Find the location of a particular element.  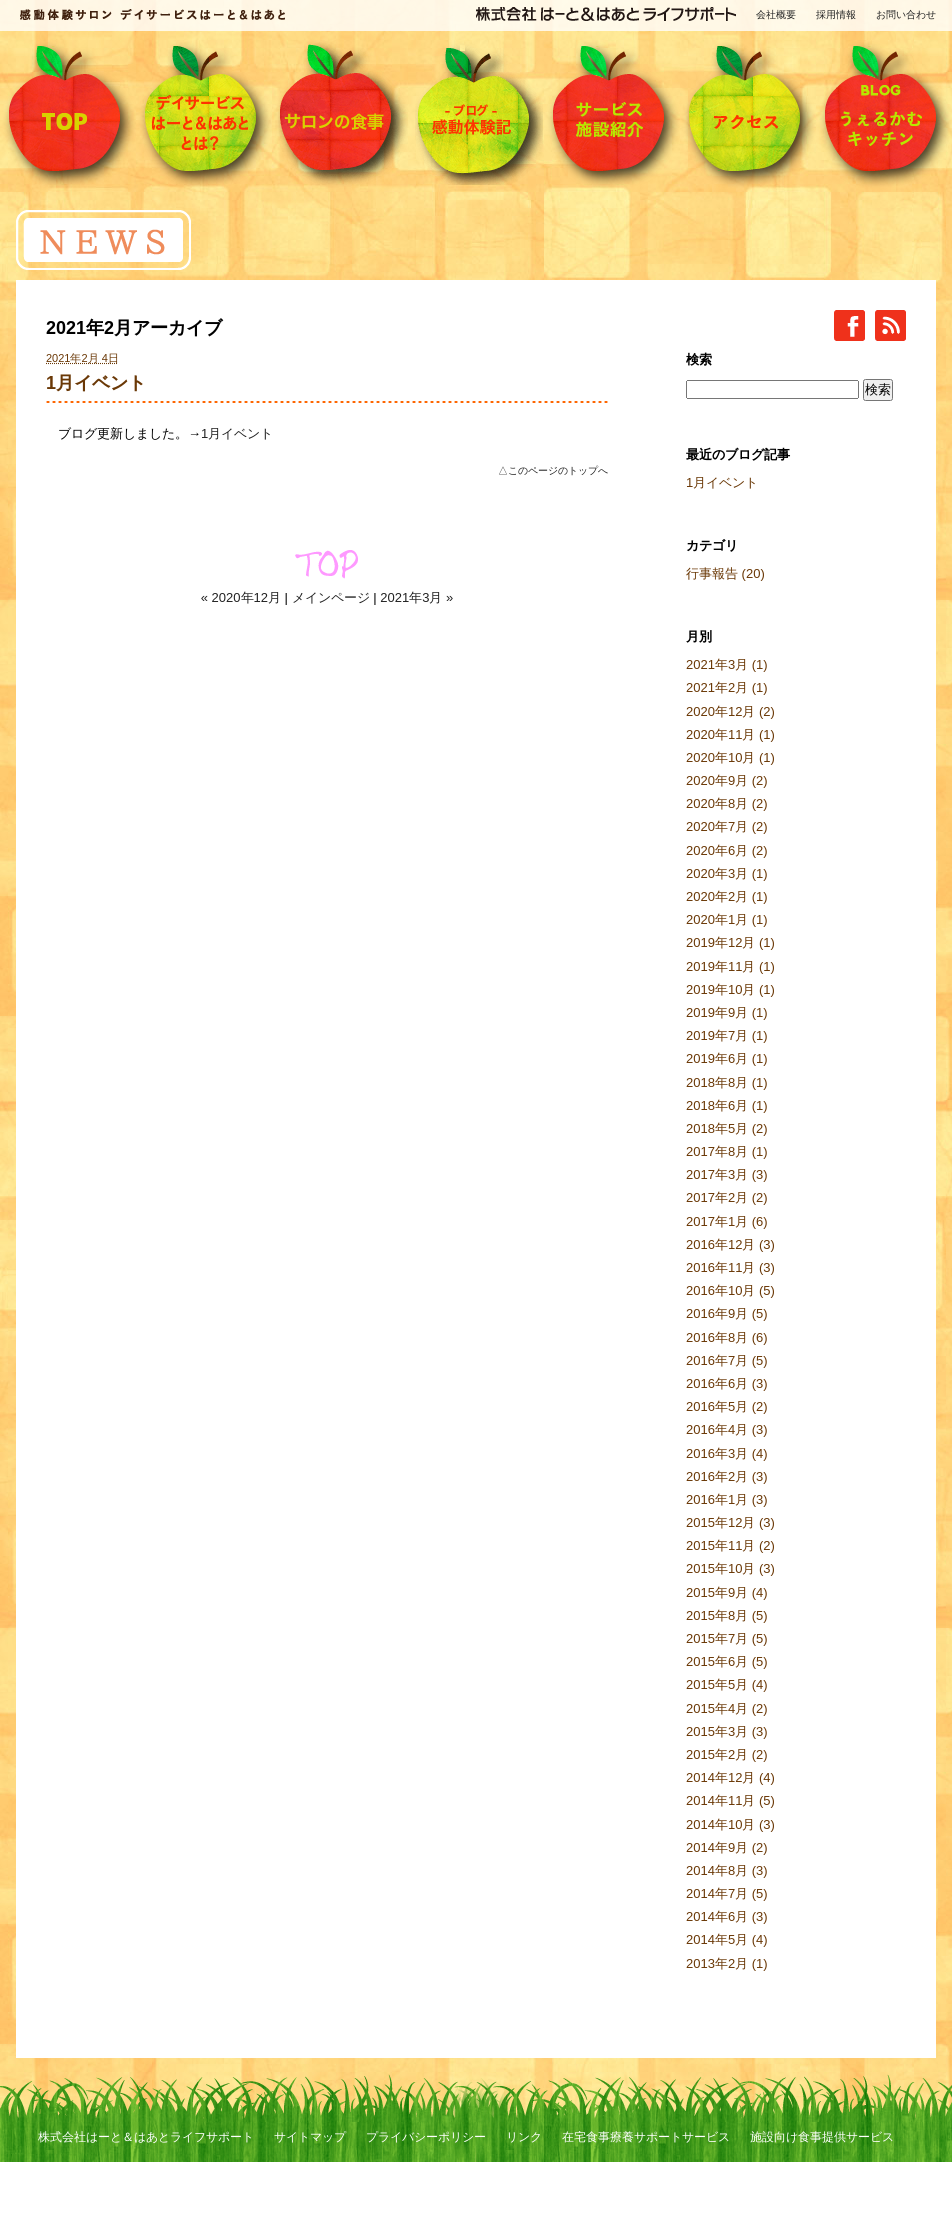

2019年10月 (1) is located at coordinates (730, 989).